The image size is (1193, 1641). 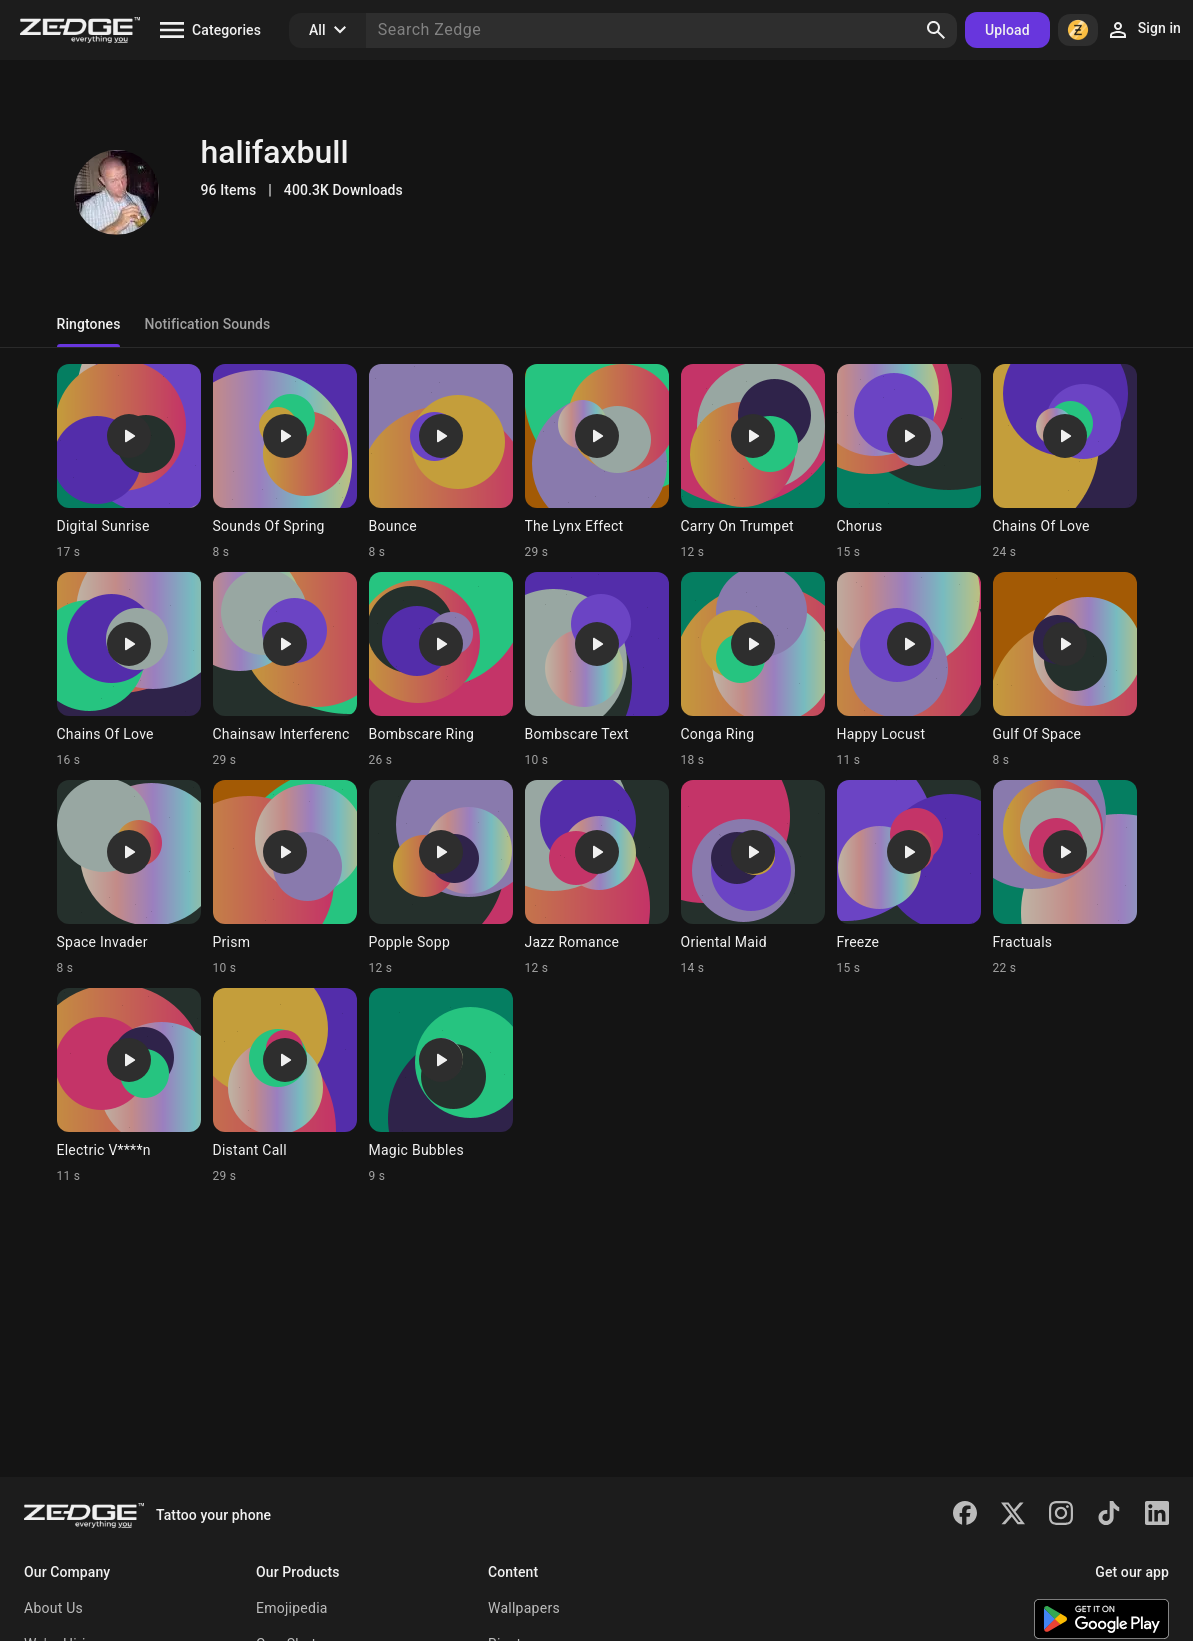 I want to click on [Ringtone: Happy Locust], so click(x=909, y=670).